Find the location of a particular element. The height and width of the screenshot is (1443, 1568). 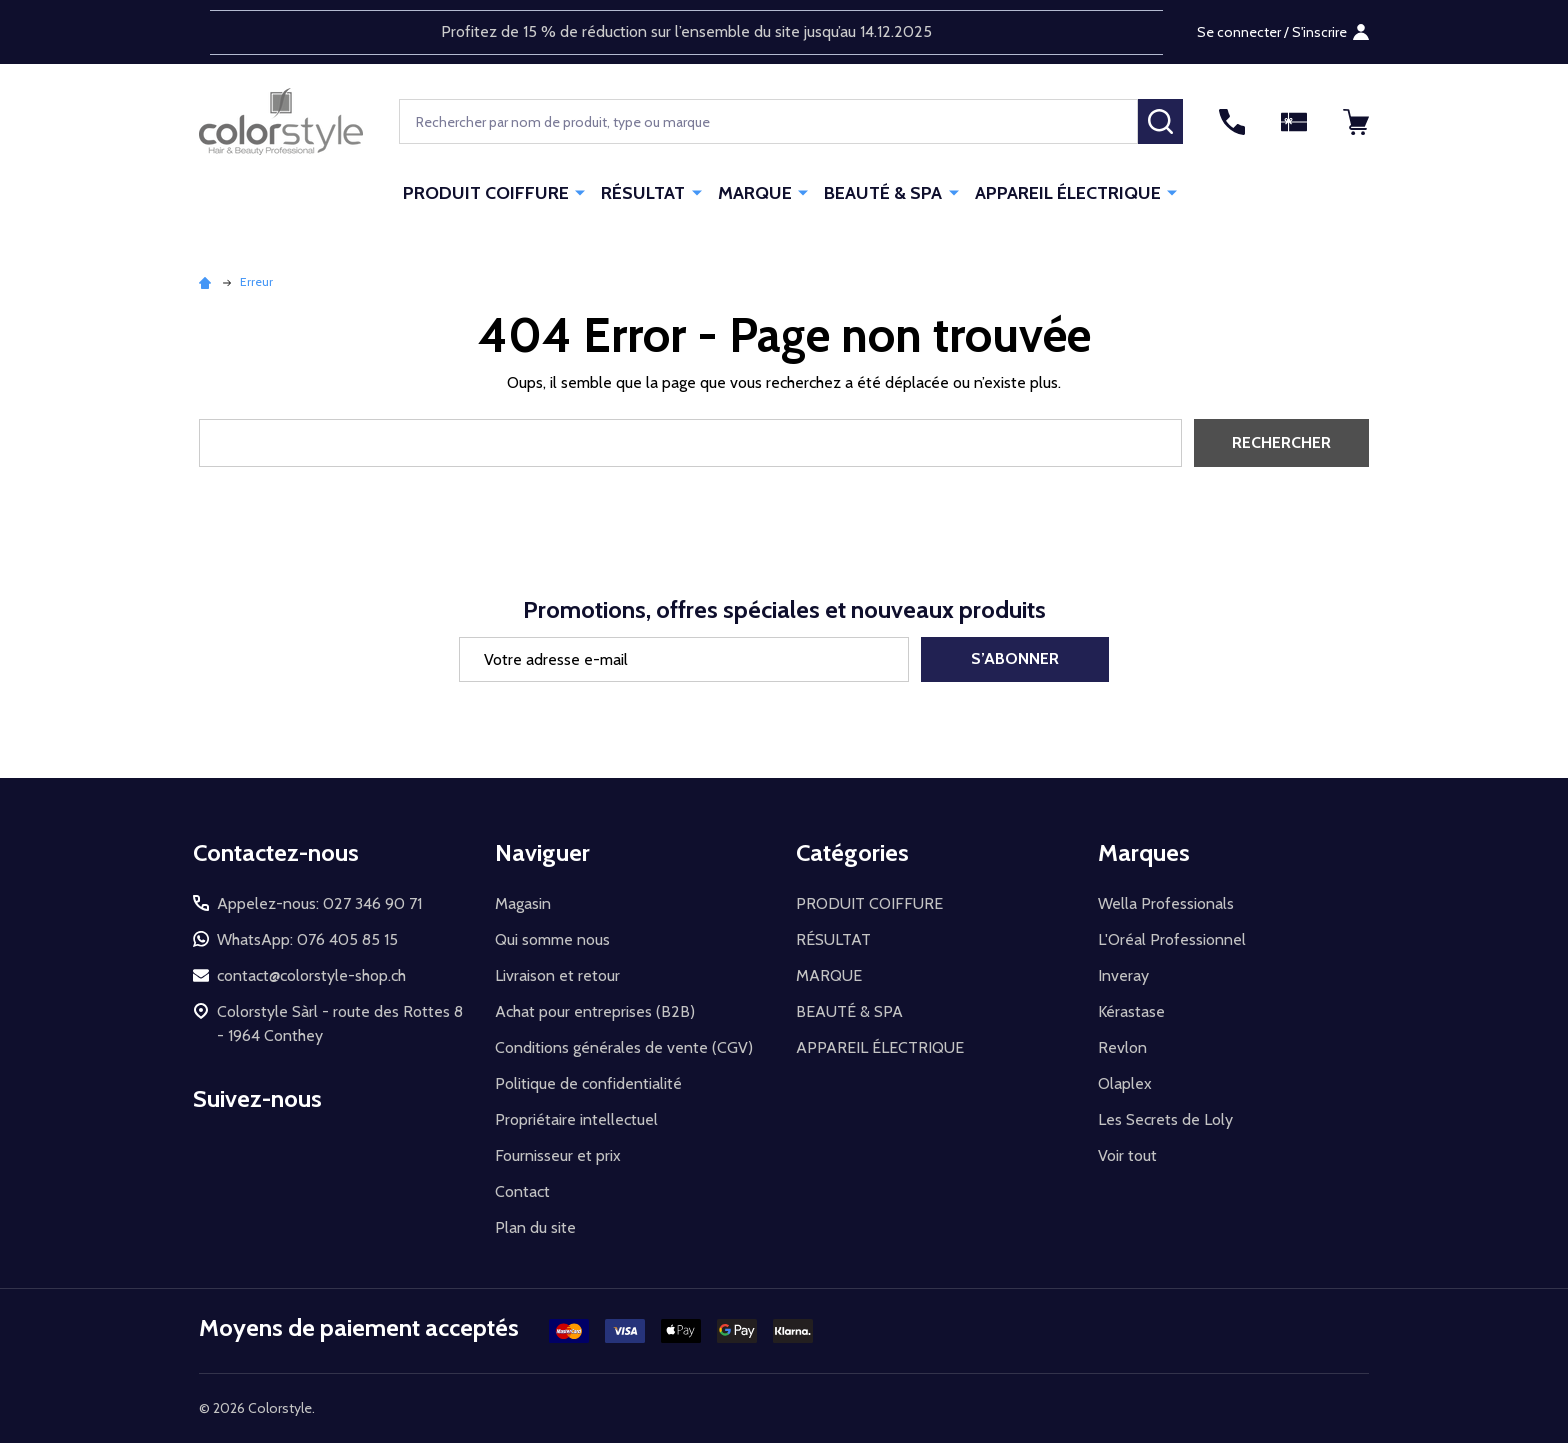

Wella Professionals is located at coordinates (1166, 903).